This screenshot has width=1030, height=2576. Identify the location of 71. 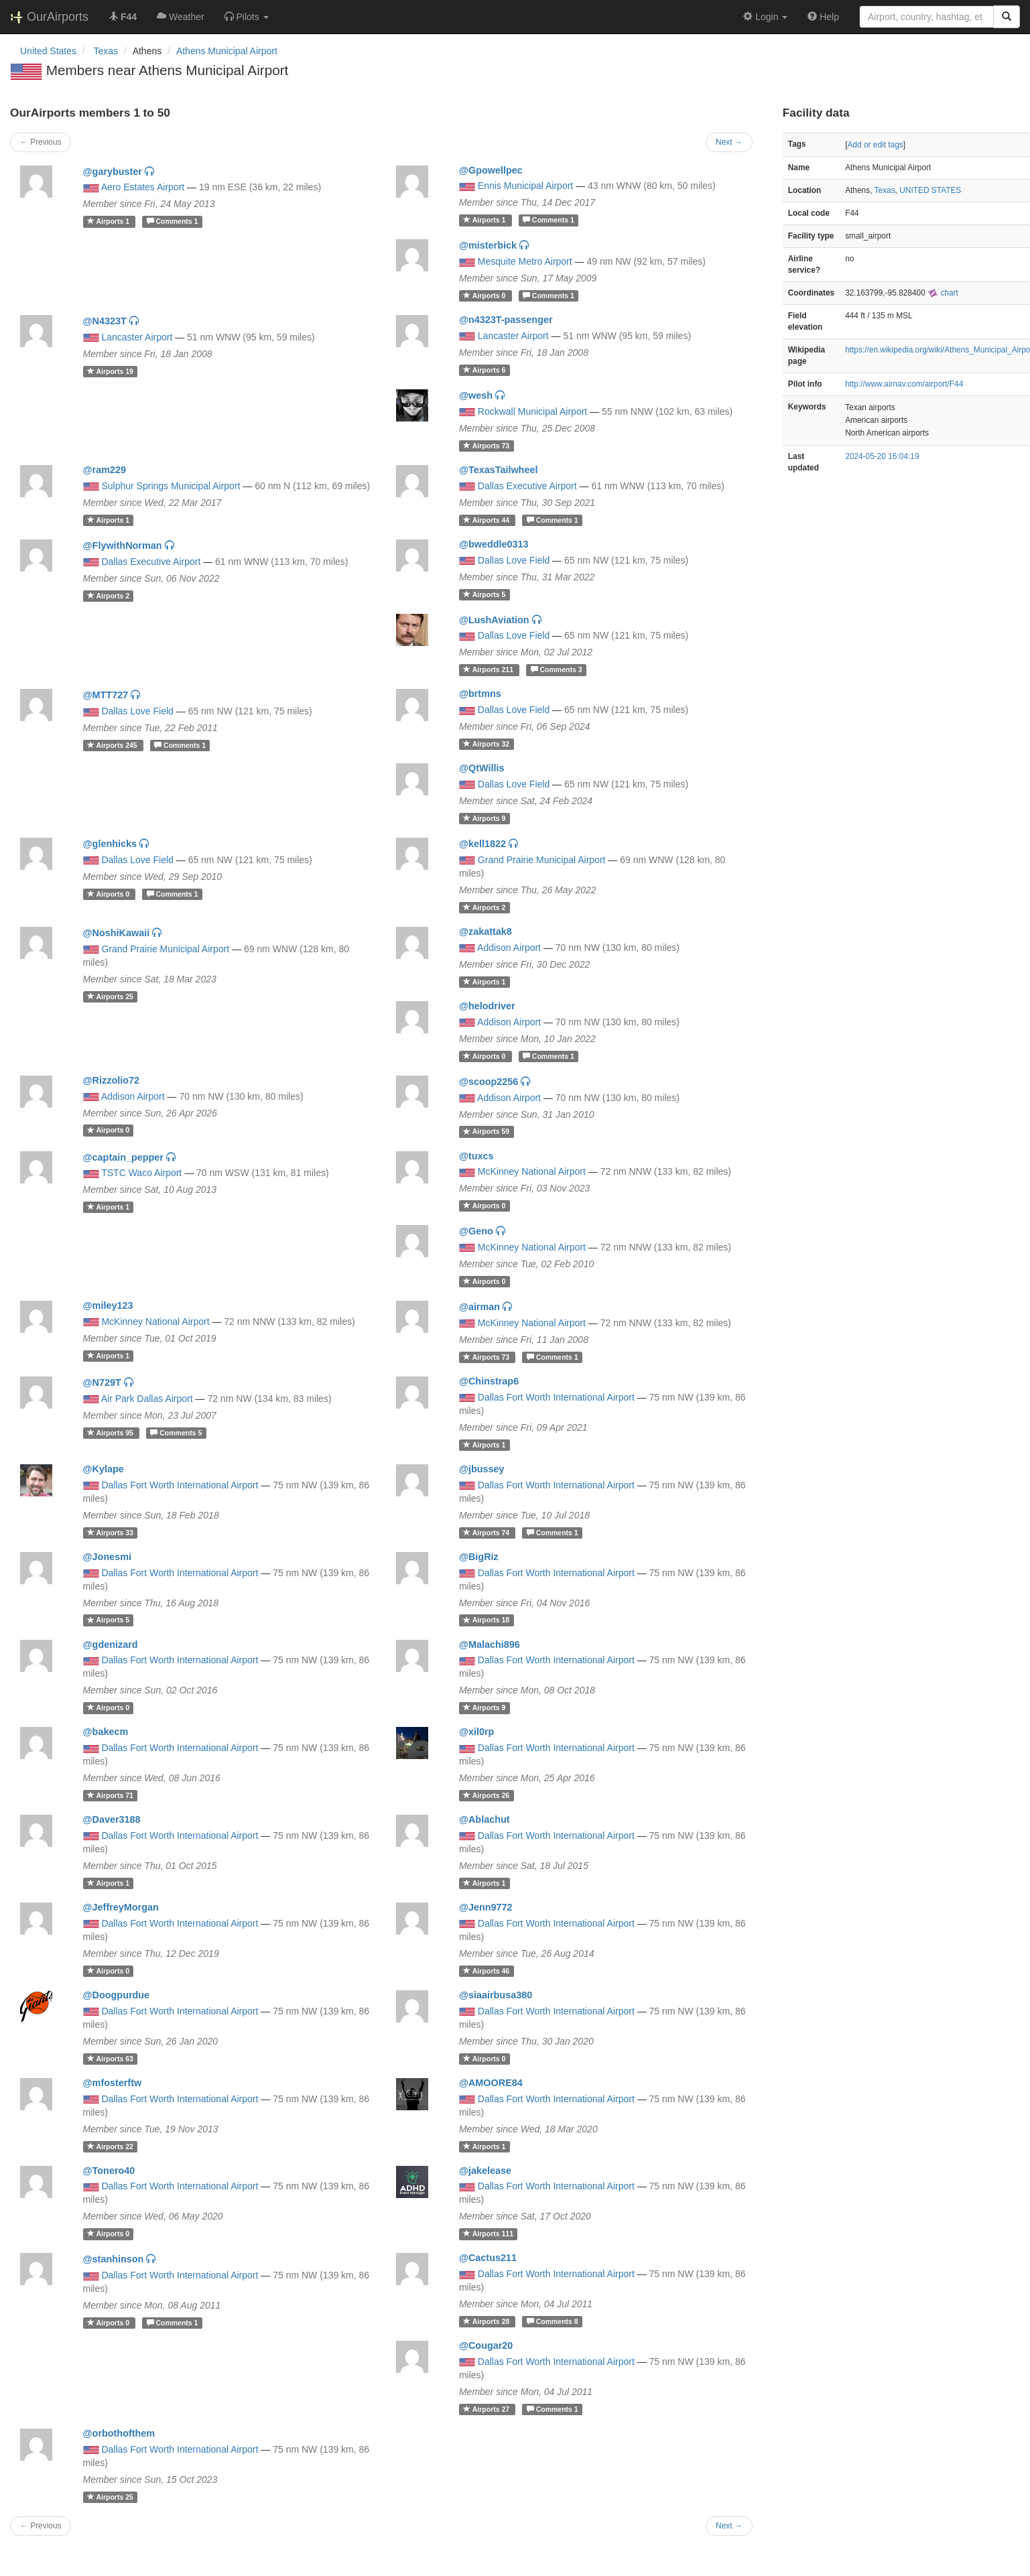
(110, 1795).